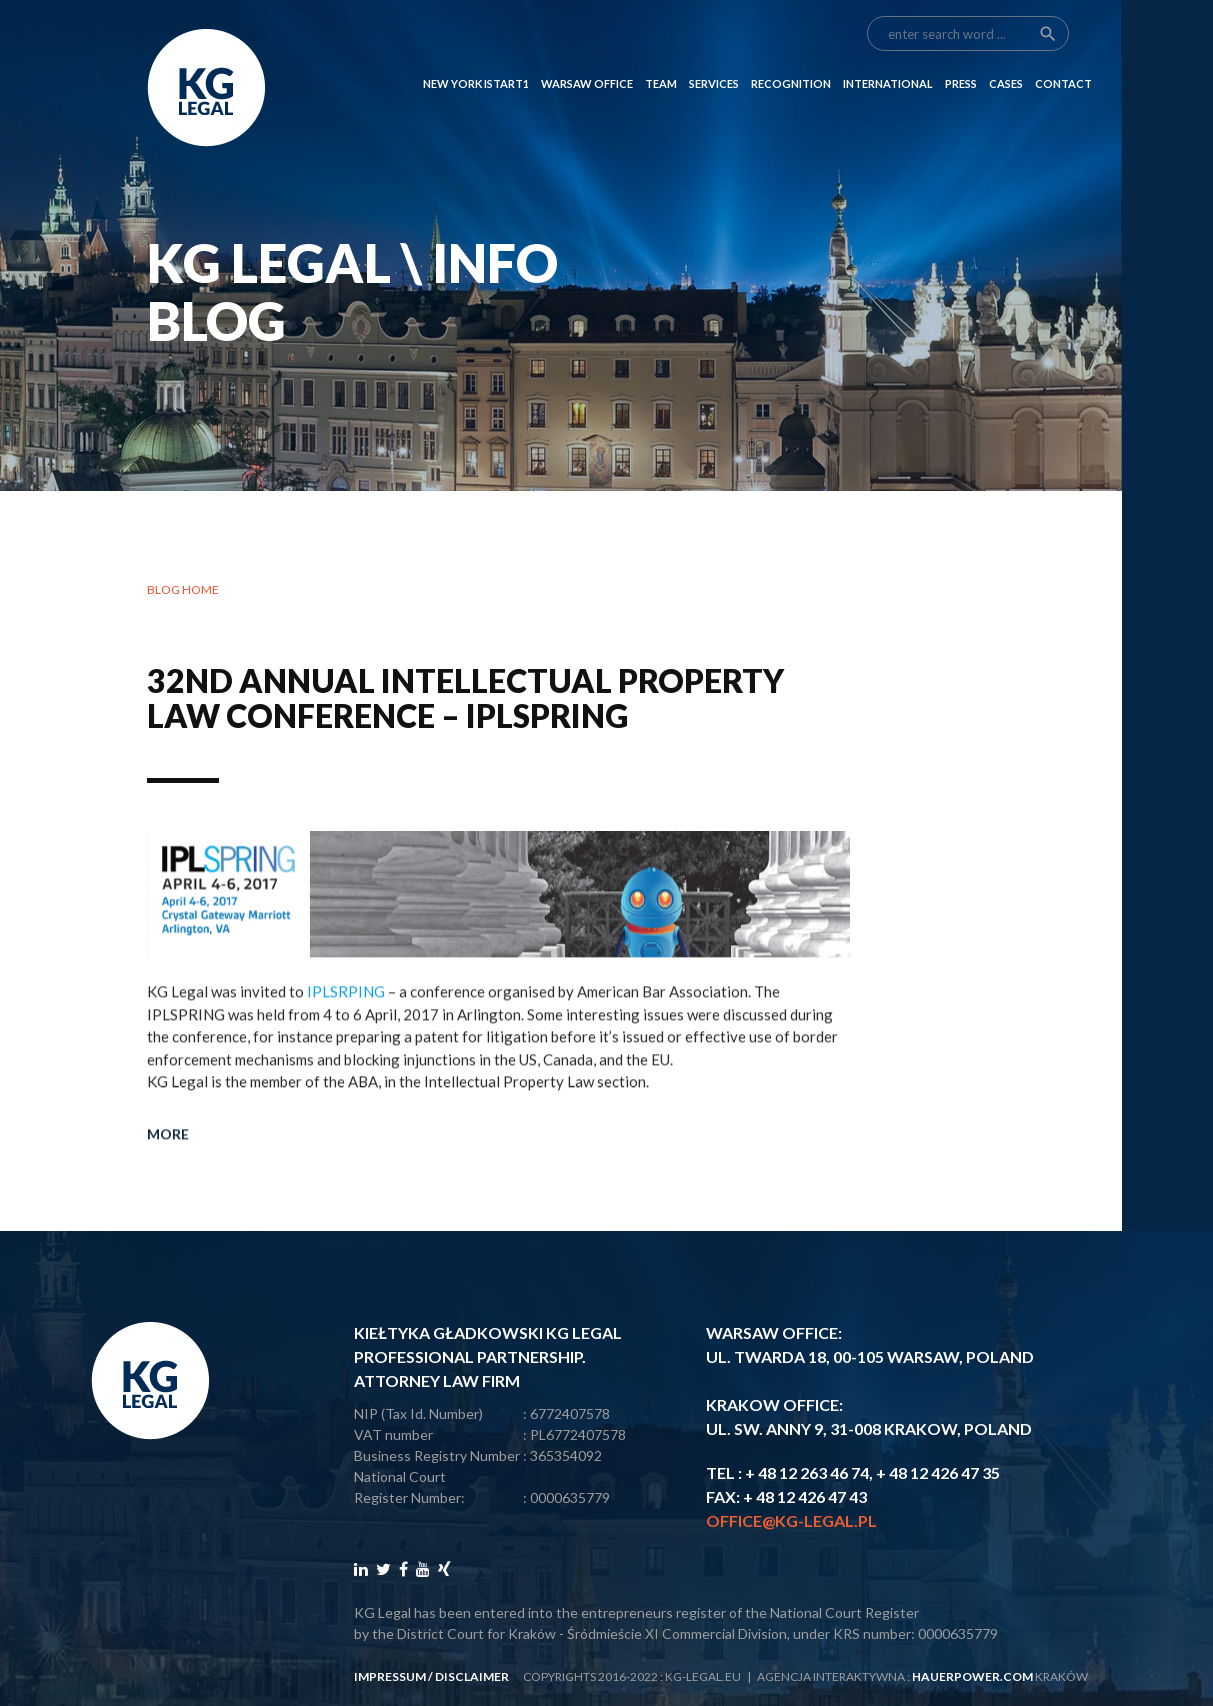 The image size is (1213, 1706). I want to click on disclaimer, so click(472, 1676).